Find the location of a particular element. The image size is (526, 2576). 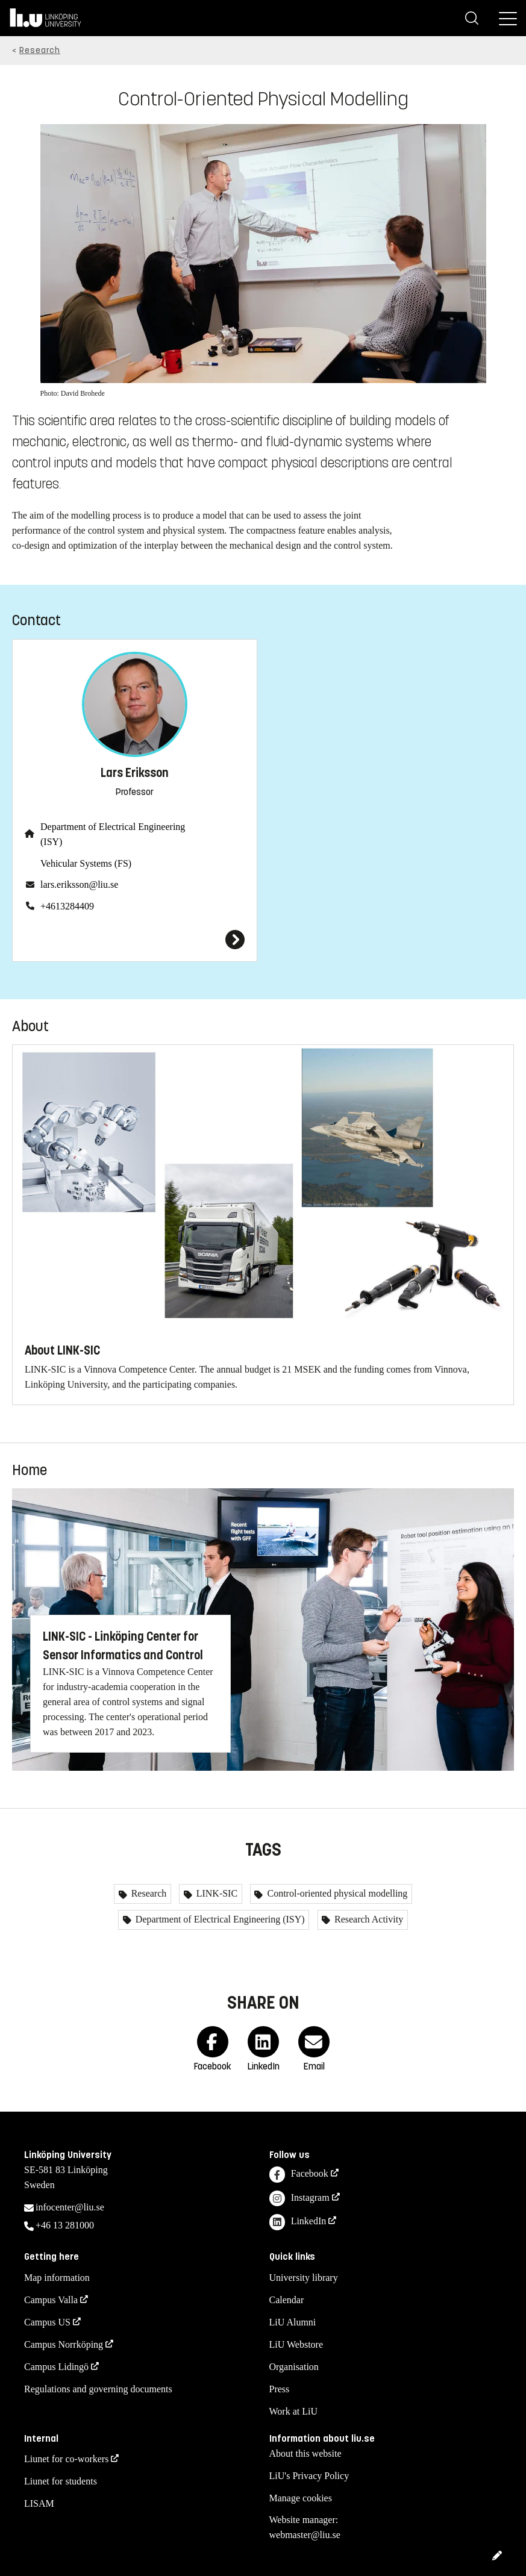

[Lars Eriksson] is located at coordinates (135, 939).